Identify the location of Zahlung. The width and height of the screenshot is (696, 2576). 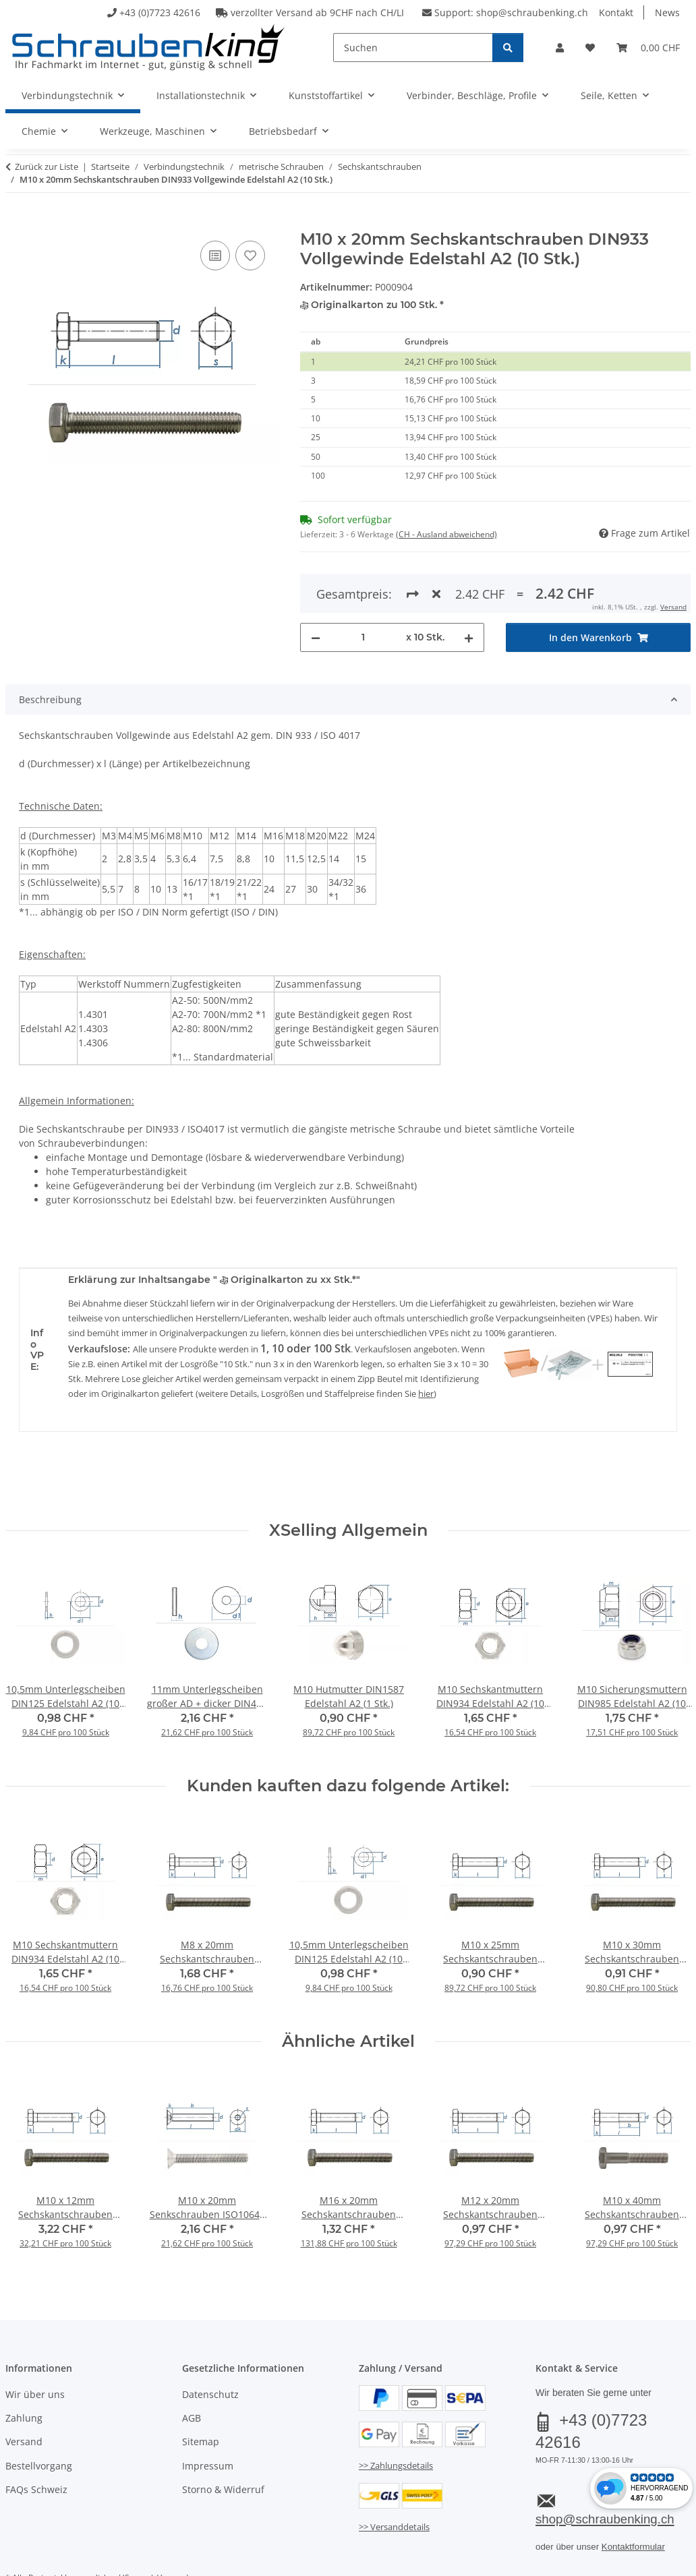
(23, 2368).